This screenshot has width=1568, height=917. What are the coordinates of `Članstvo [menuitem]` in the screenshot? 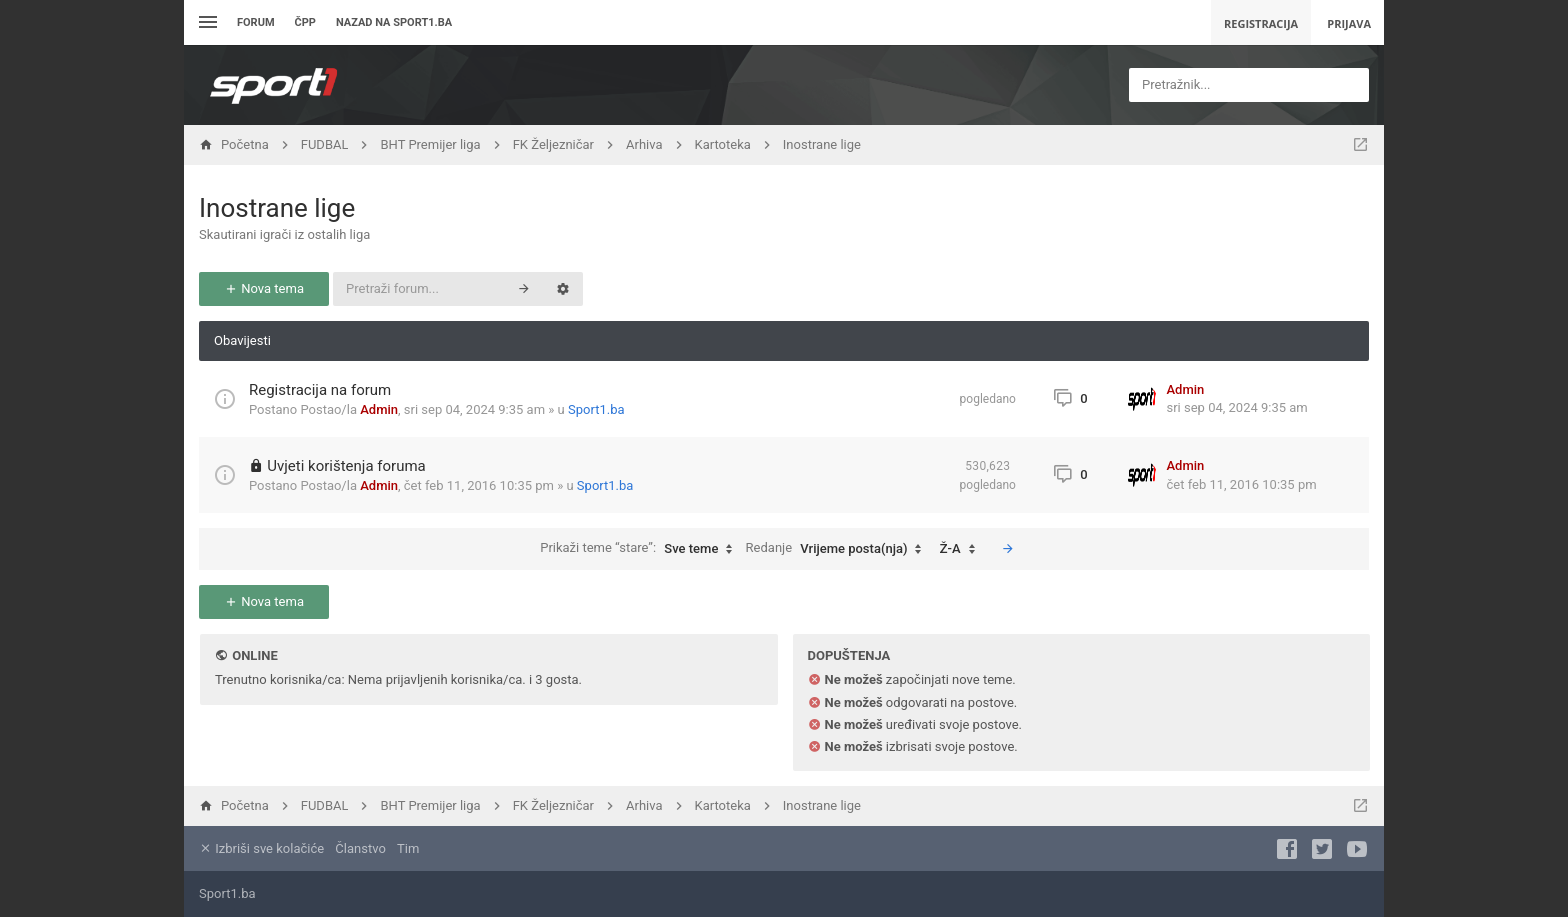 It's located at (360, 848).